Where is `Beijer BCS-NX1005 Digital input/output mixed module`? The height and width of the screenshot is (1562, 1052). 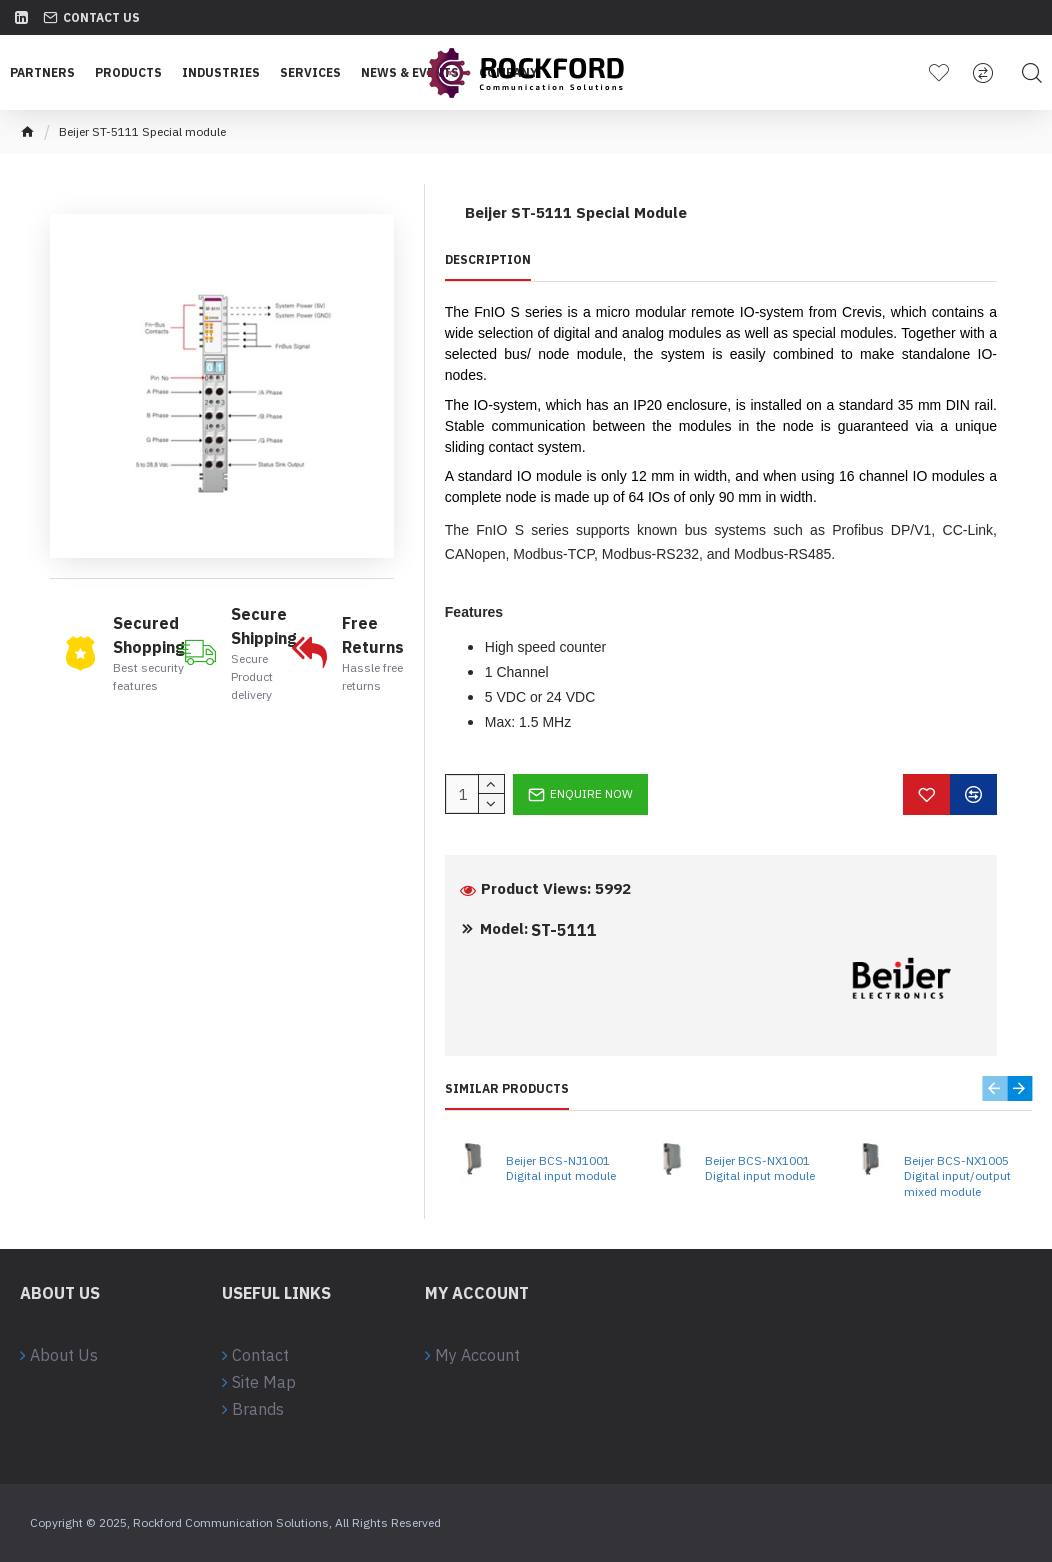
Beijer BCS-NX1005 Digital input/output mixed module is located at coordinates (957, 1176).